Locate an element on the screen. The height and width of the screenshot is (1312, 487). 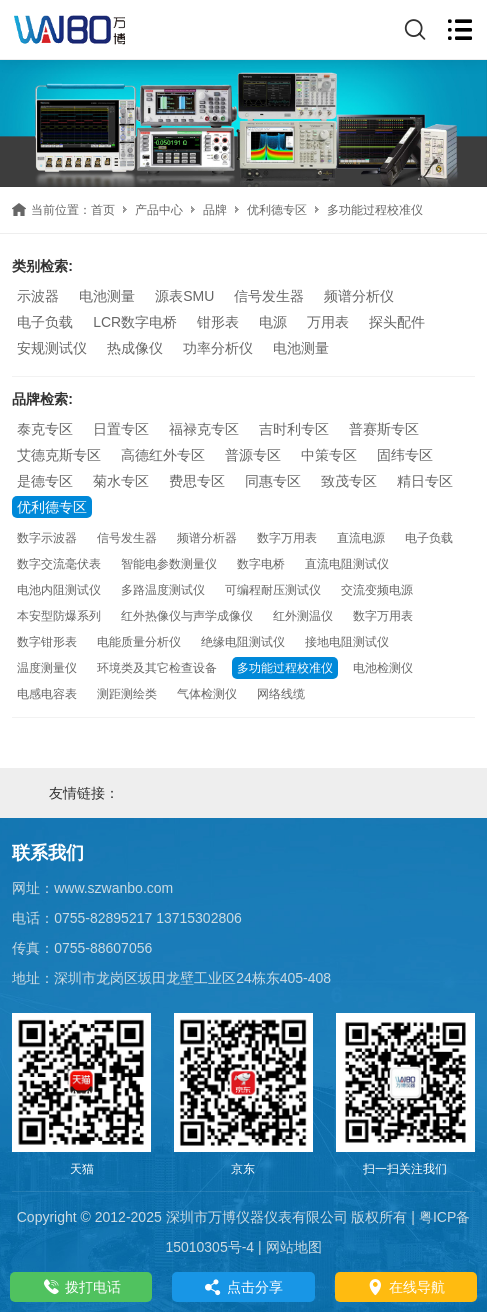
泰克专区 is located at coordinates (45, 429).